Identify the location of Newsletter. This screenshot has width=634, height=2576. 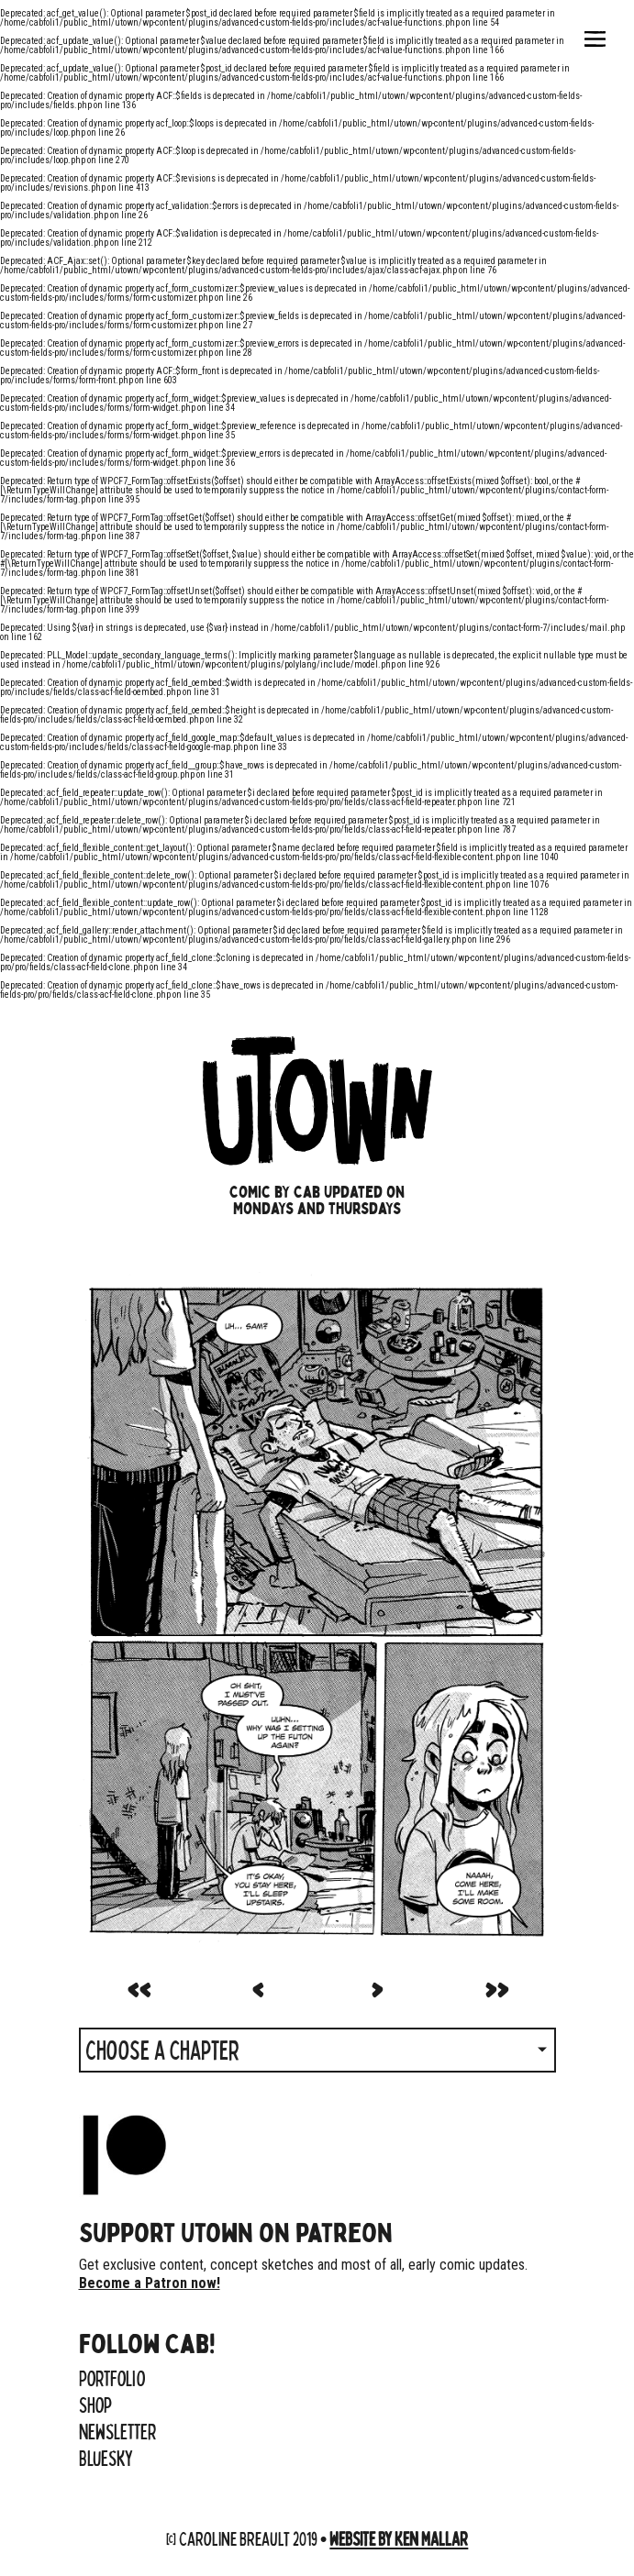
(117, 2431).